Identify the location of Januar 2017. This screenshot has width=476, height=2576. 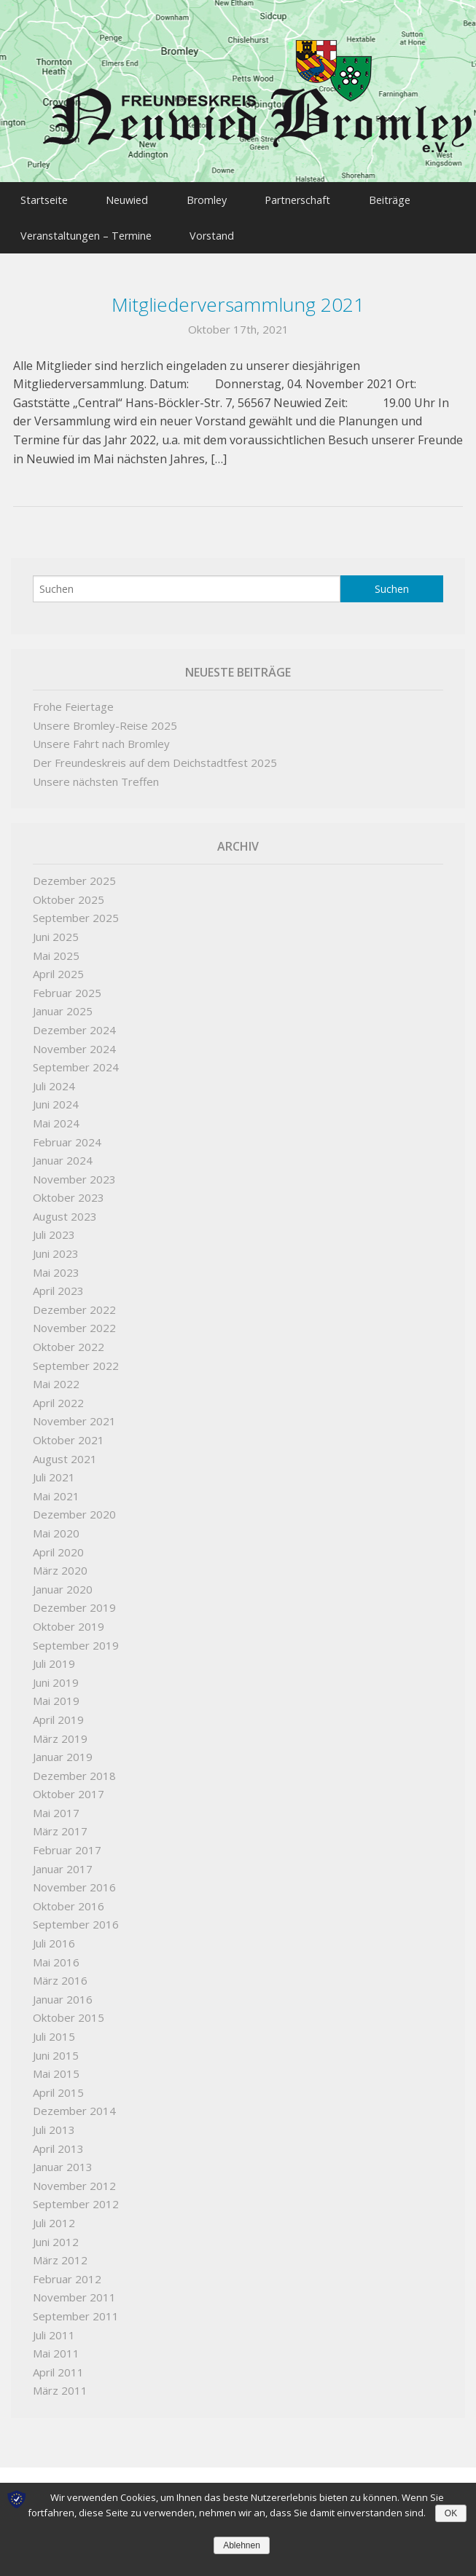
(63, 1862).